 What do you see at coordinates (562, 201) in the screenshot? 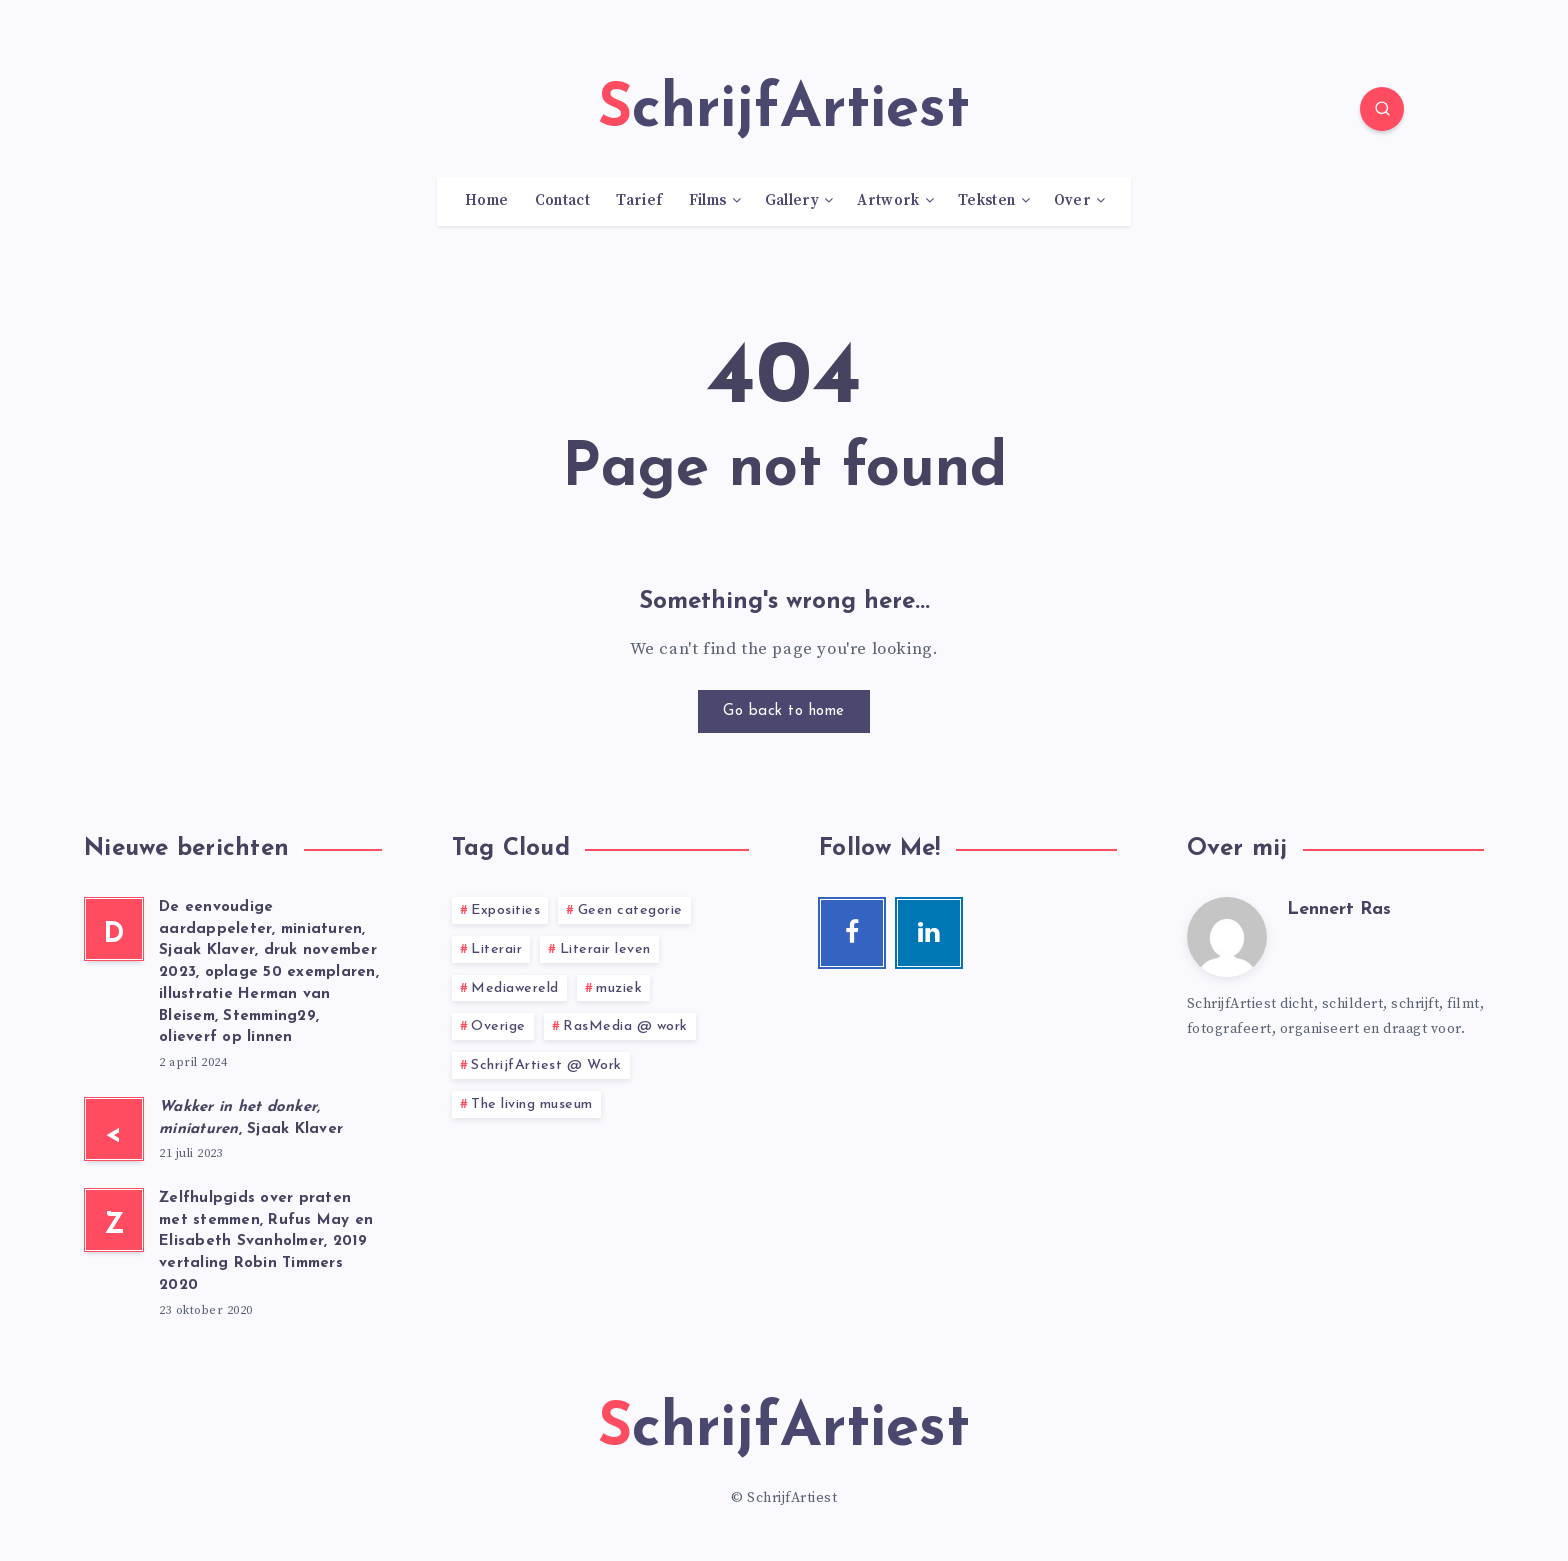
I see `Contact` at bounding box center [562, 201].